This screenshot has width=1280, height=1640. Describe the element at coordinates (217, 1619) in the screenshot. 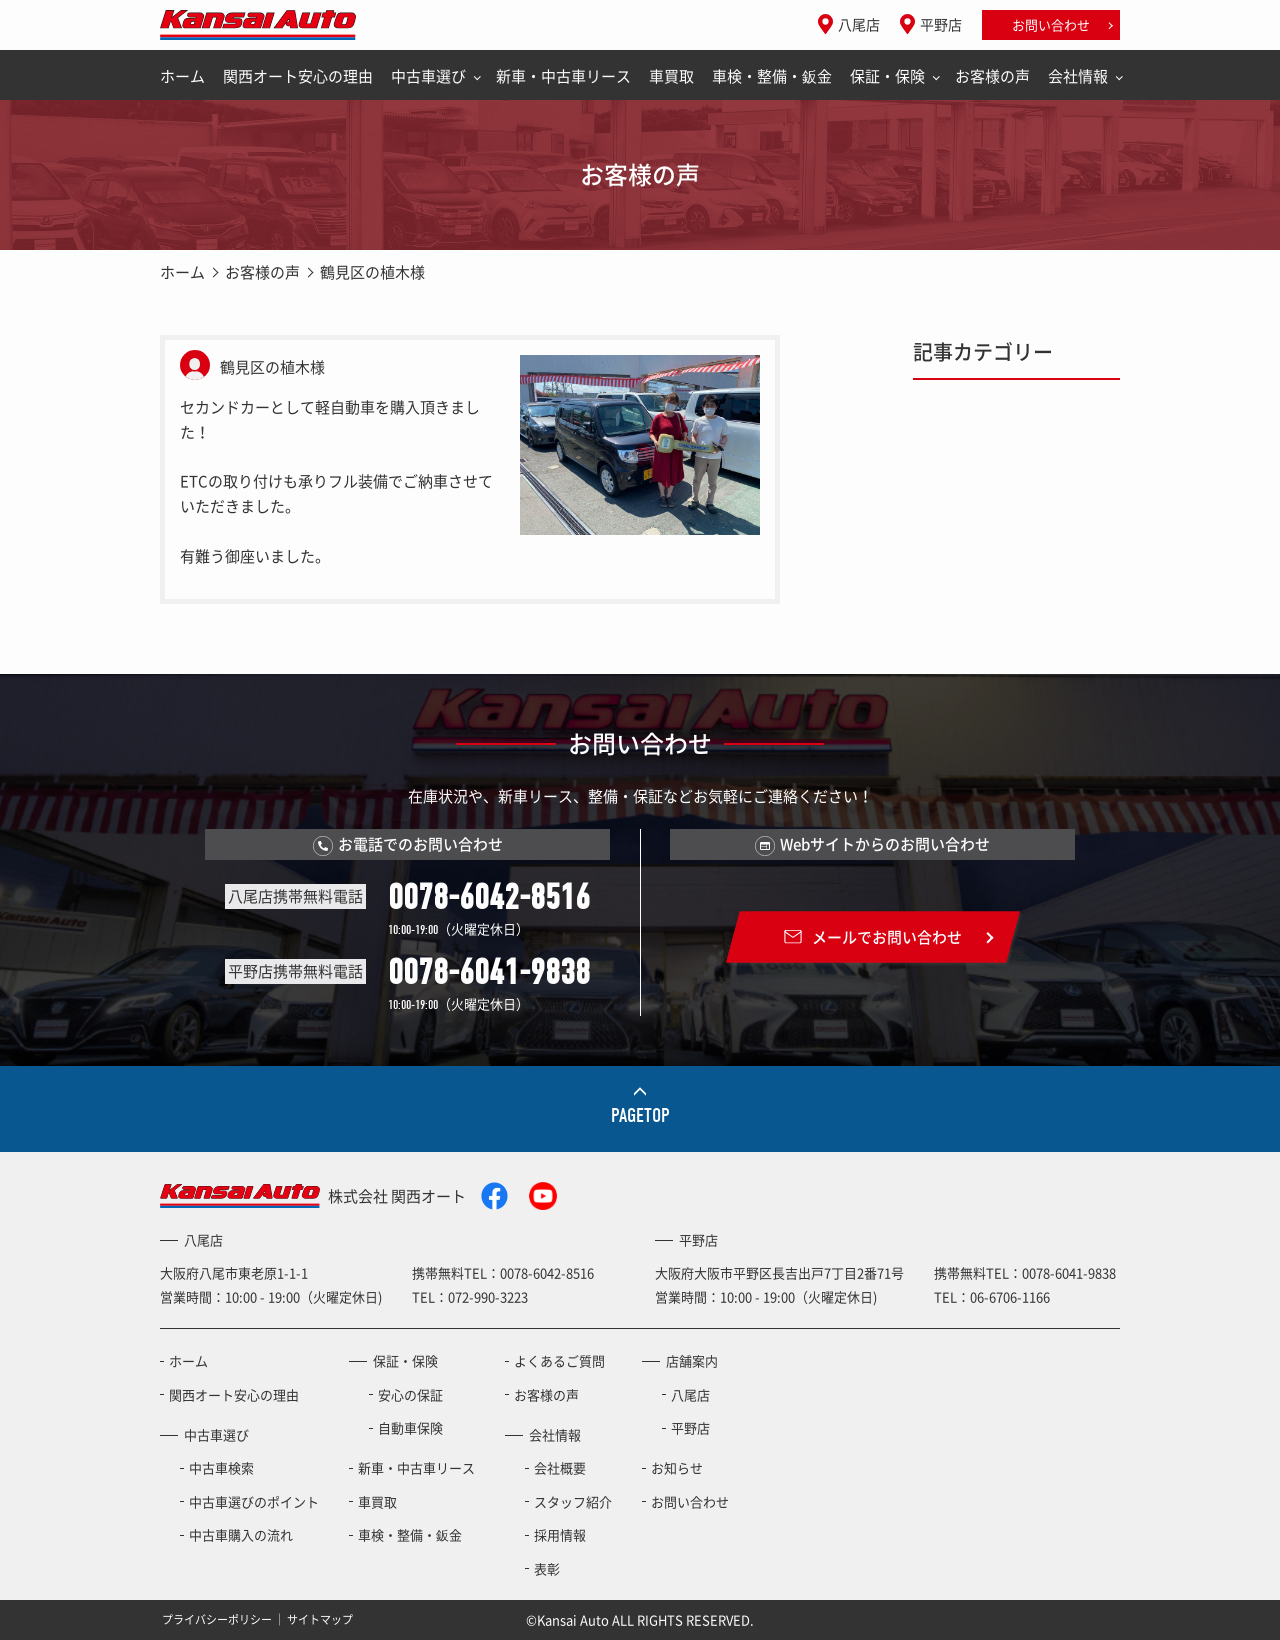

I see `プライバシーポリシー` at that location.